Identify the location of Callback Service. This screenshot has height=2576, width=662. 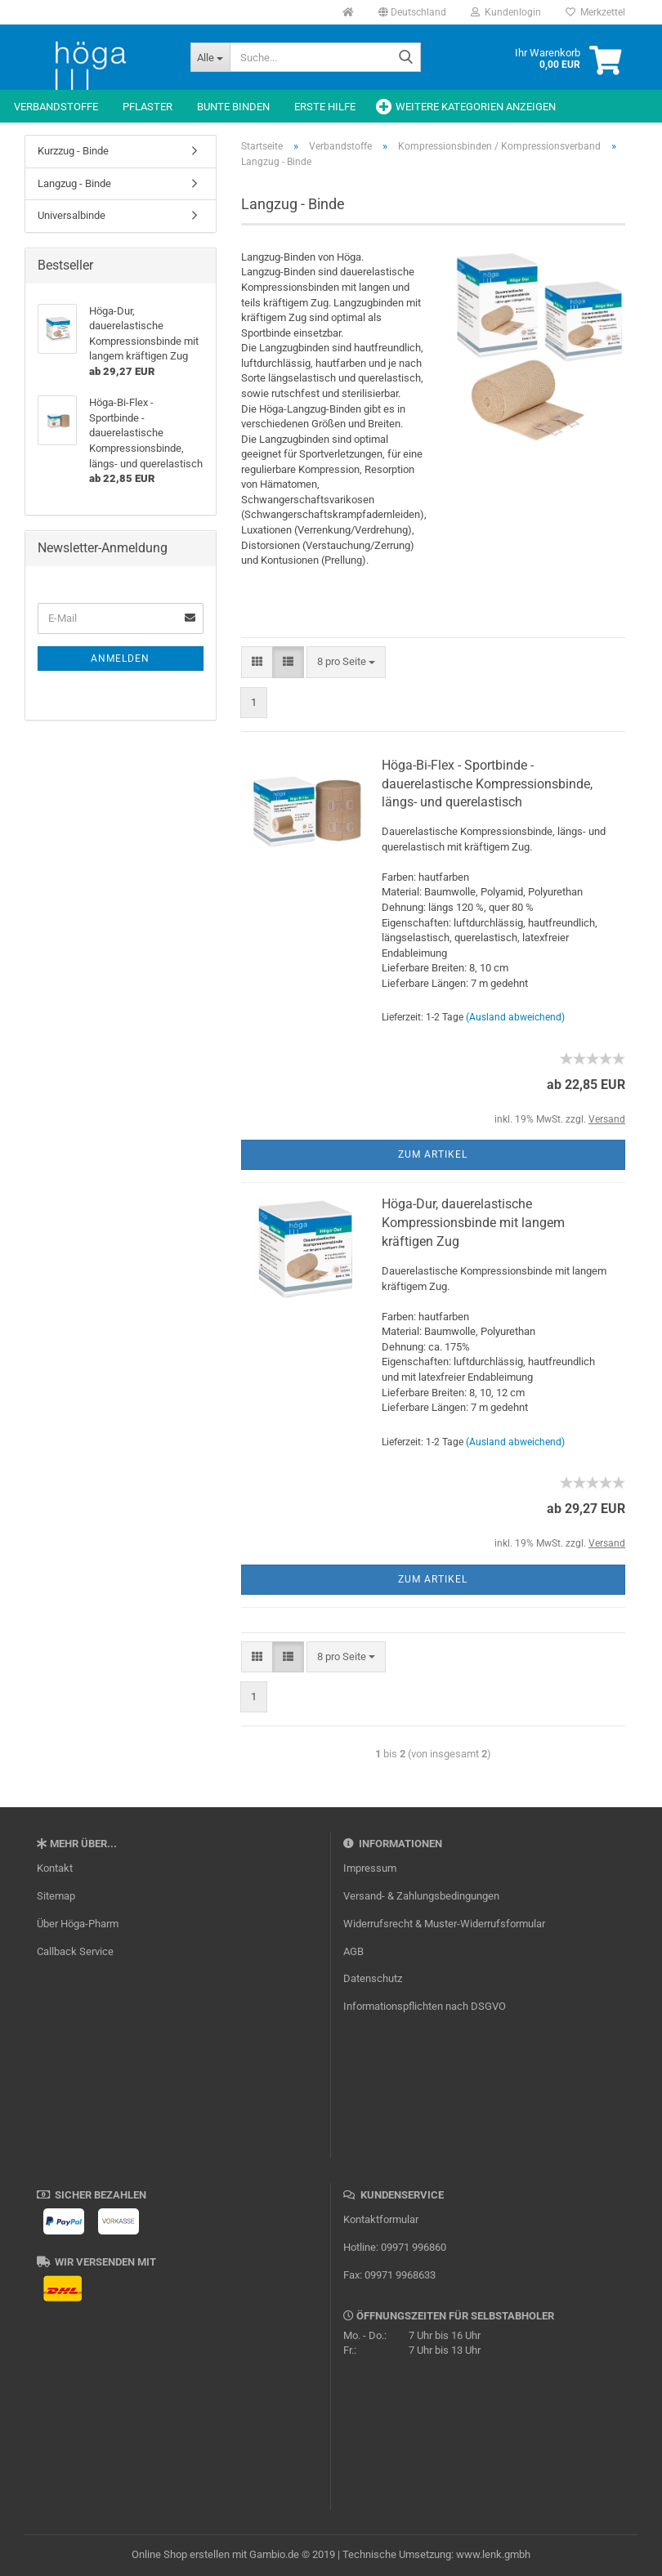
(75, 1951).